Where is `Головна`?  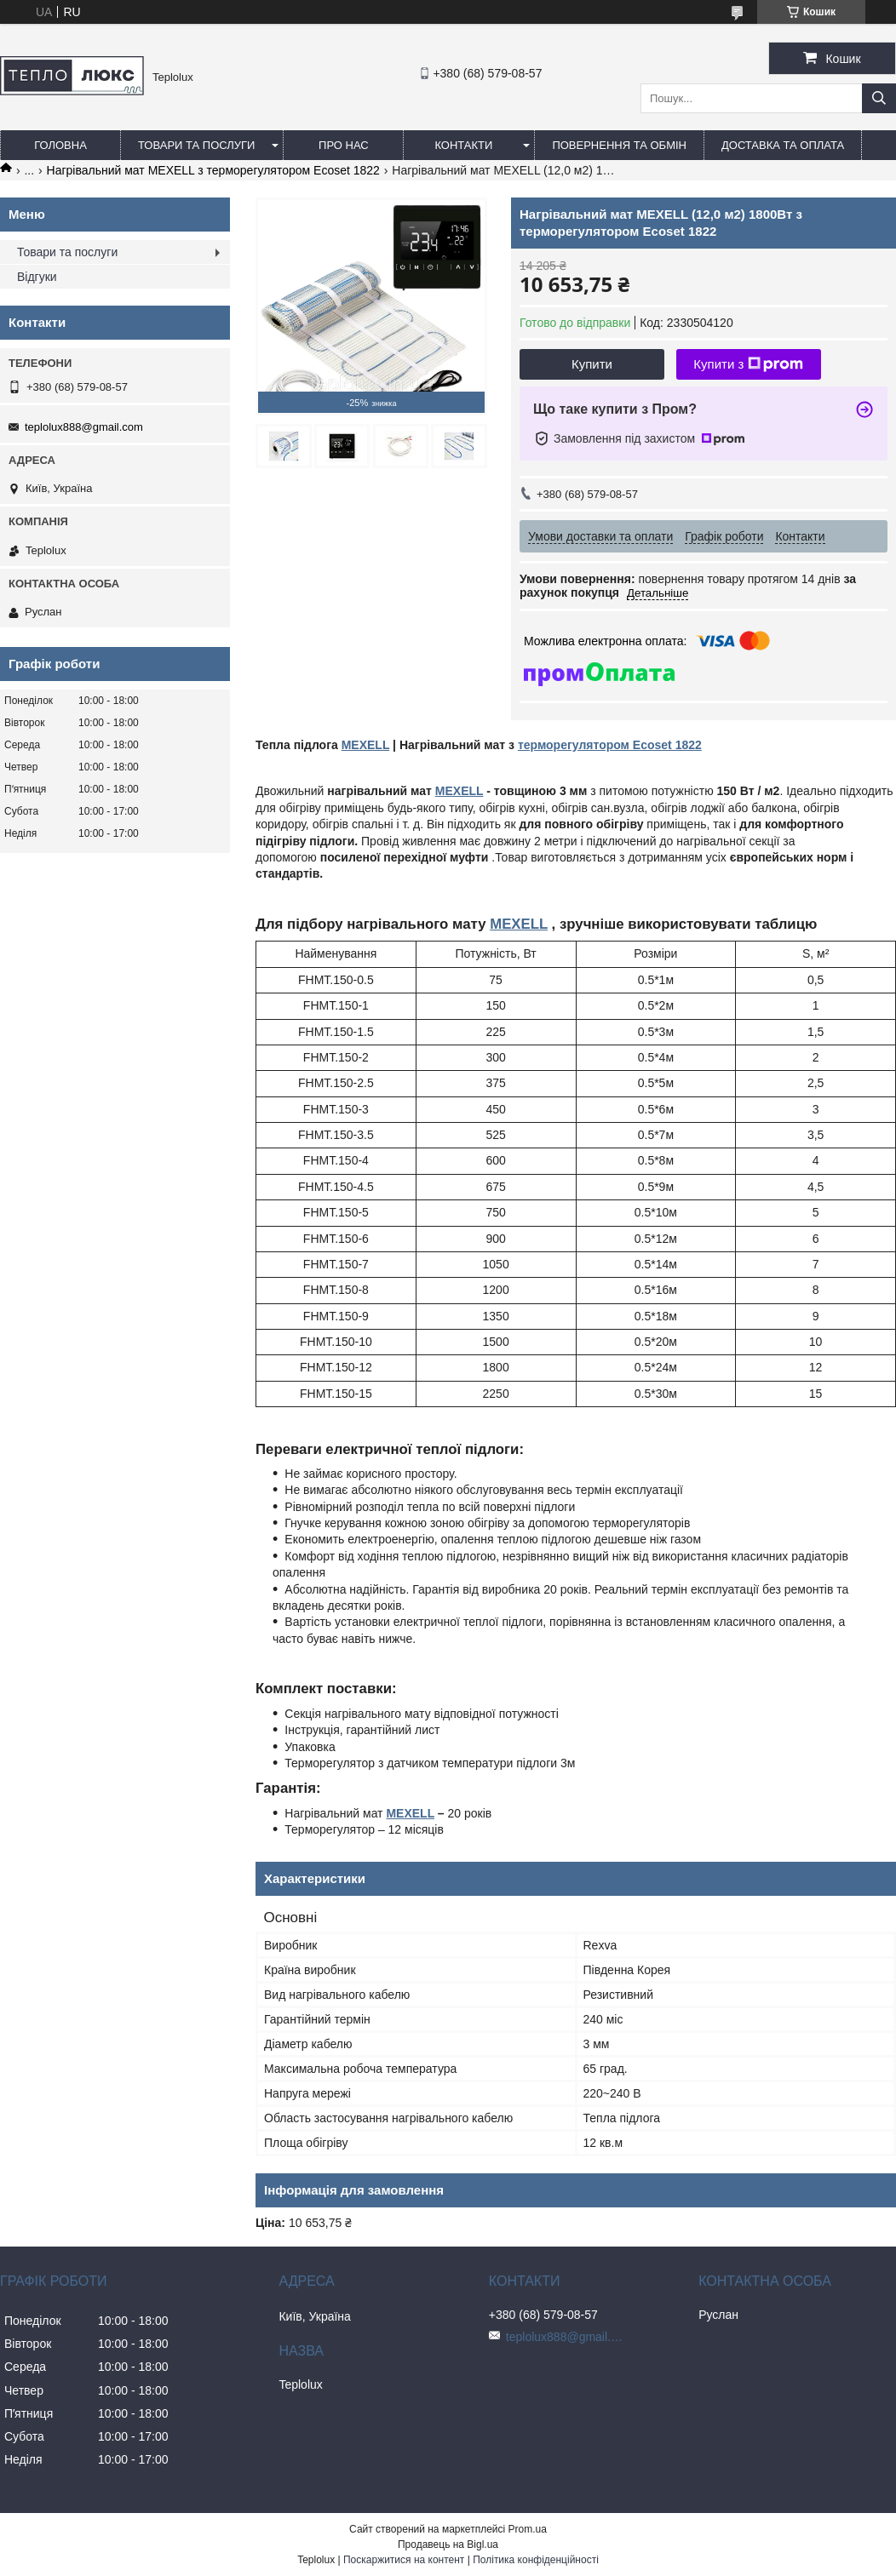 Головна is located at coordinates (60, 145).